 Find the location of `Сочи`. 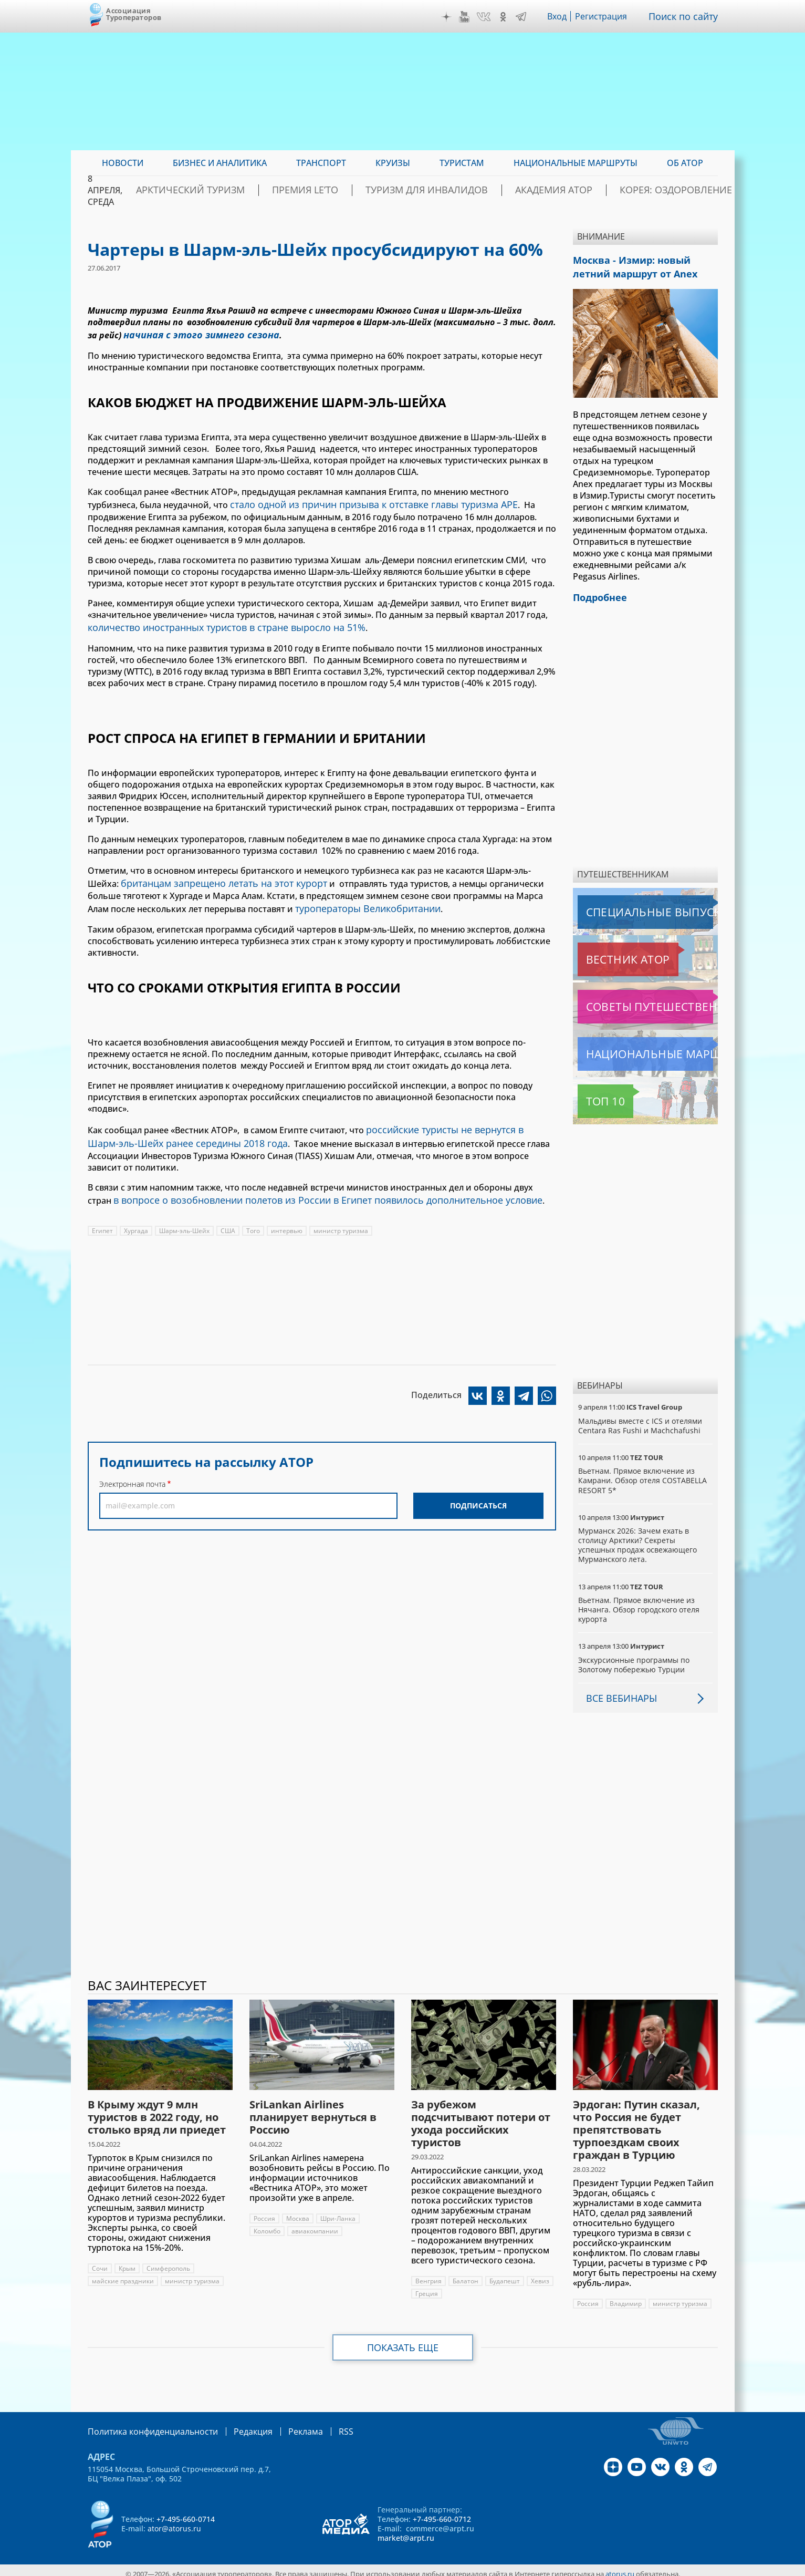

Сочи is located at coordinates (100, 2262).